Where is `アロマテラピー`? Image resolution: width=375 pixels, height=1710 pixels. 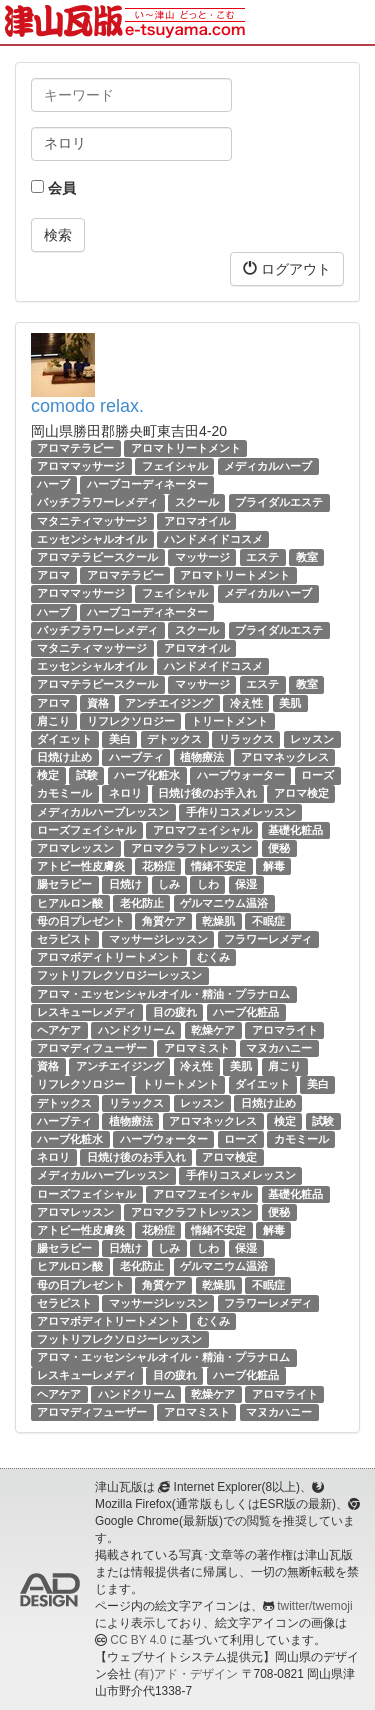
アロマテラピー is located at coordinates (75, 448).